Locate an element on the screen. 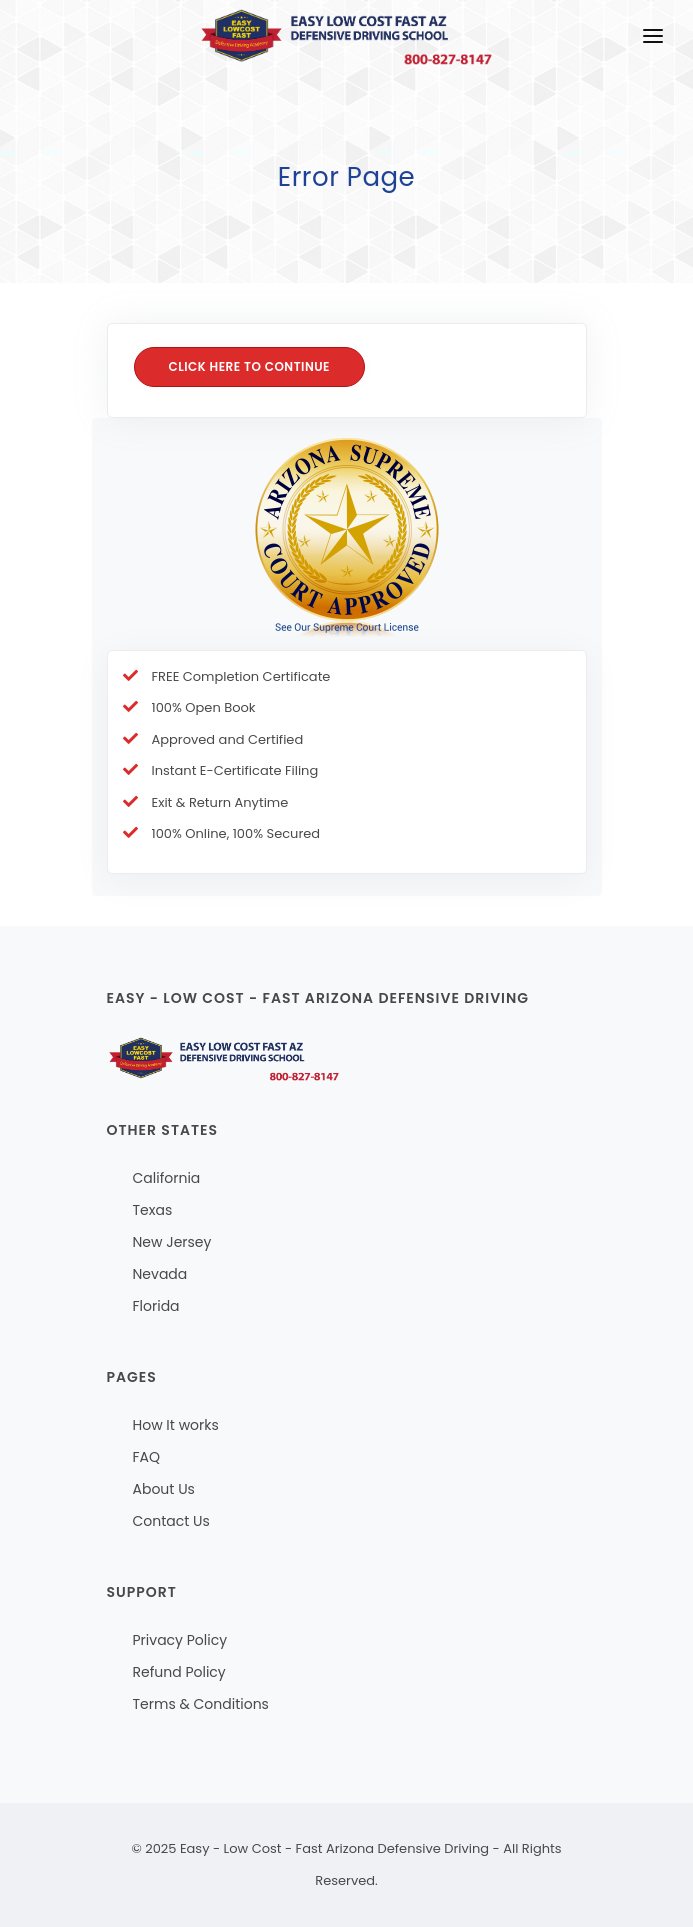 The width and height of the screenshot is (693, 1927). Click here to Continue is located at coordinates (250, 366).